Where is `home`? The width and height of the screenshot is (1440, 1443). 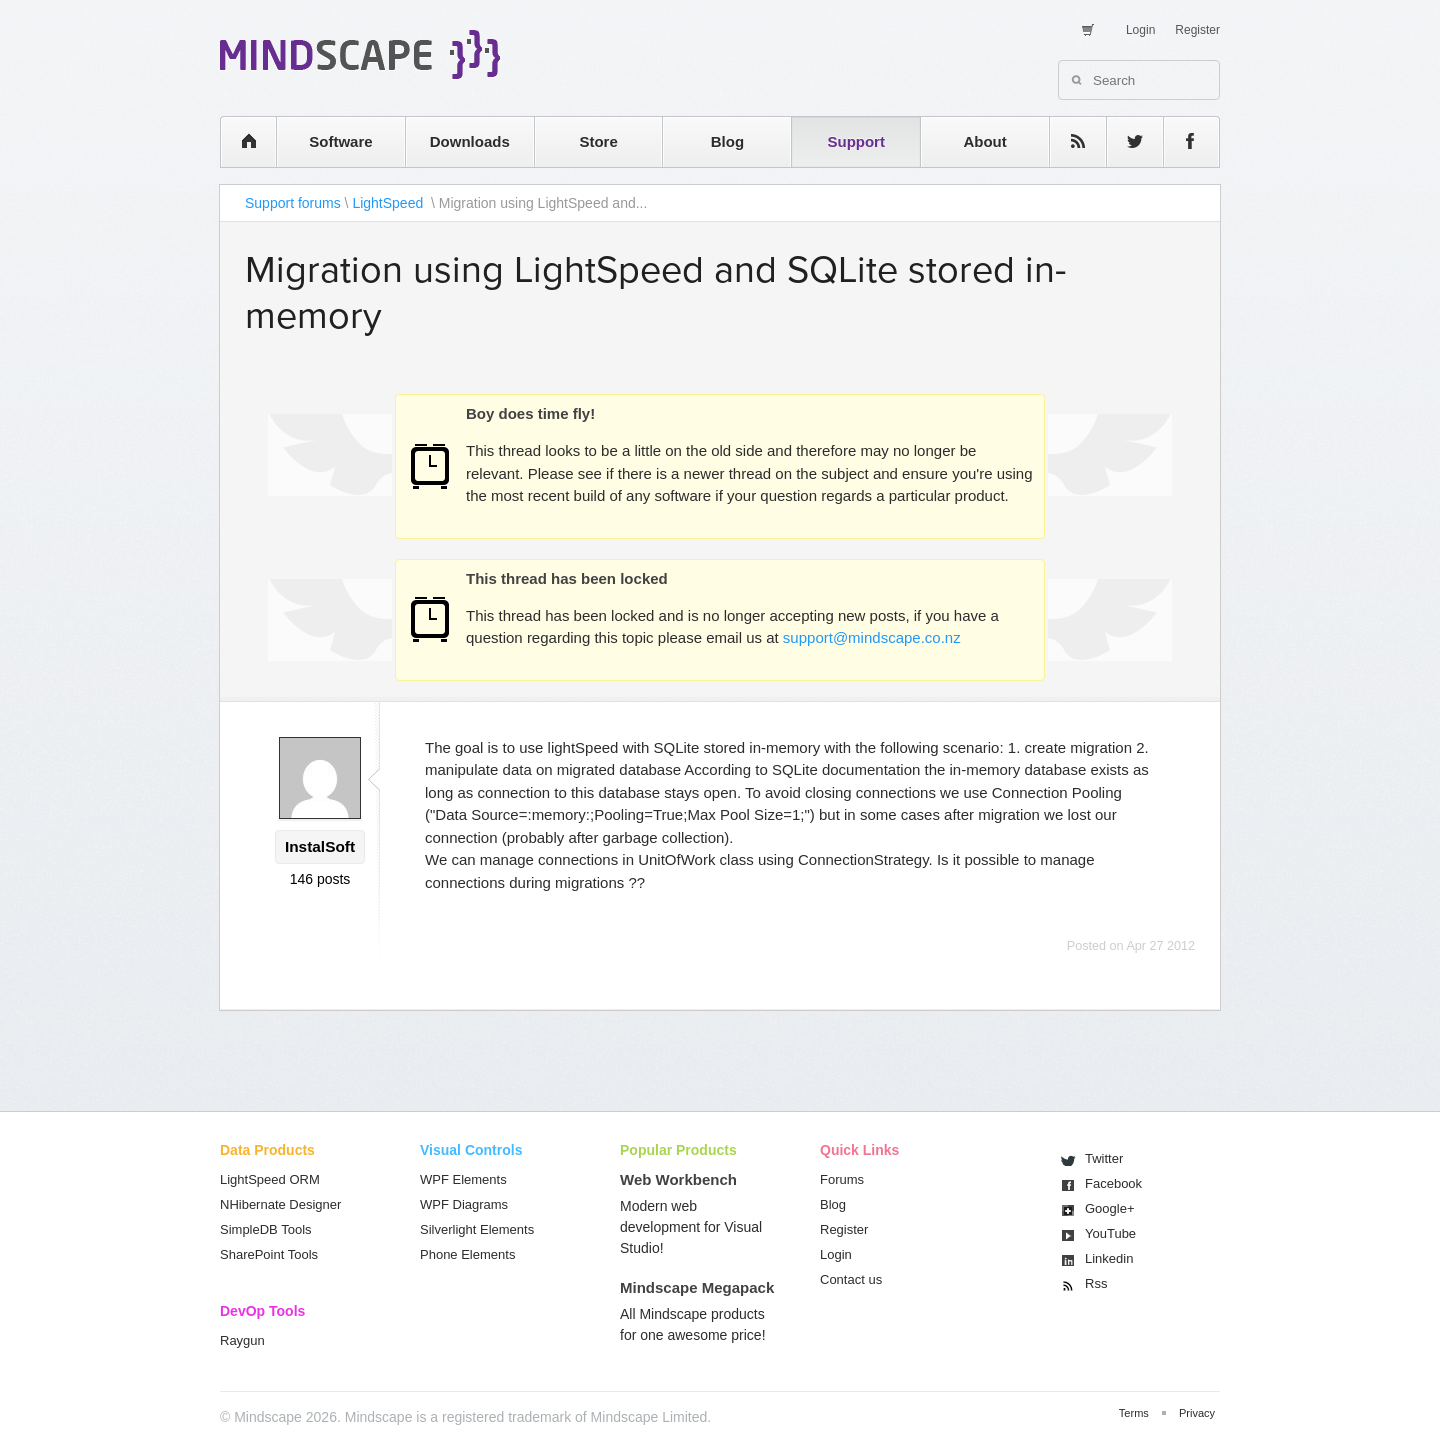 home is located at coordinates (238, 141).